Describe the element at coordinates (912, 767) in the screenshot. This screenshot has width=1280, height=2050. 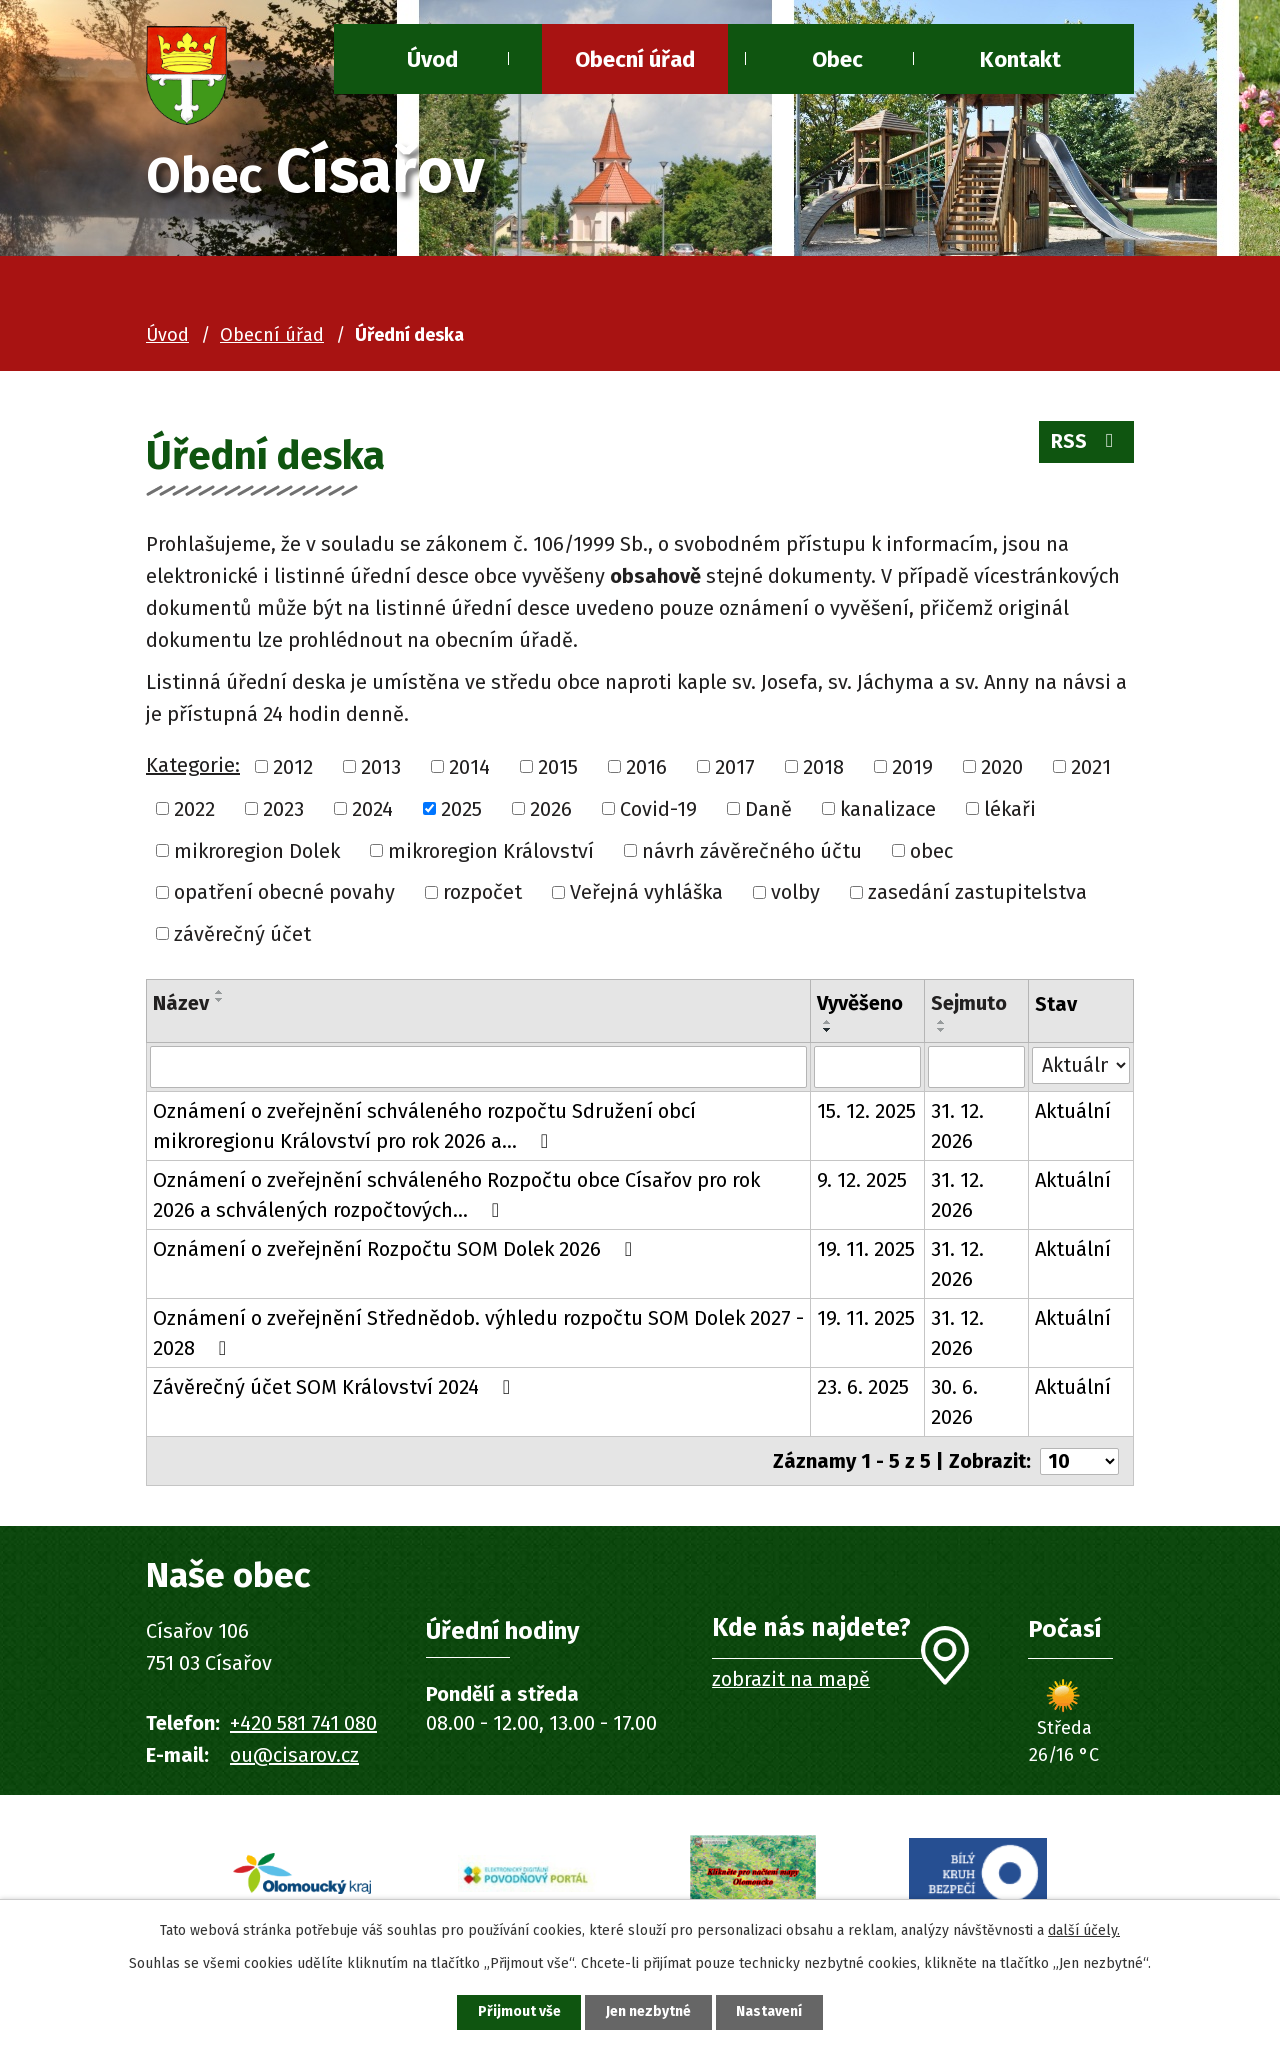
I see `2019` at that location.